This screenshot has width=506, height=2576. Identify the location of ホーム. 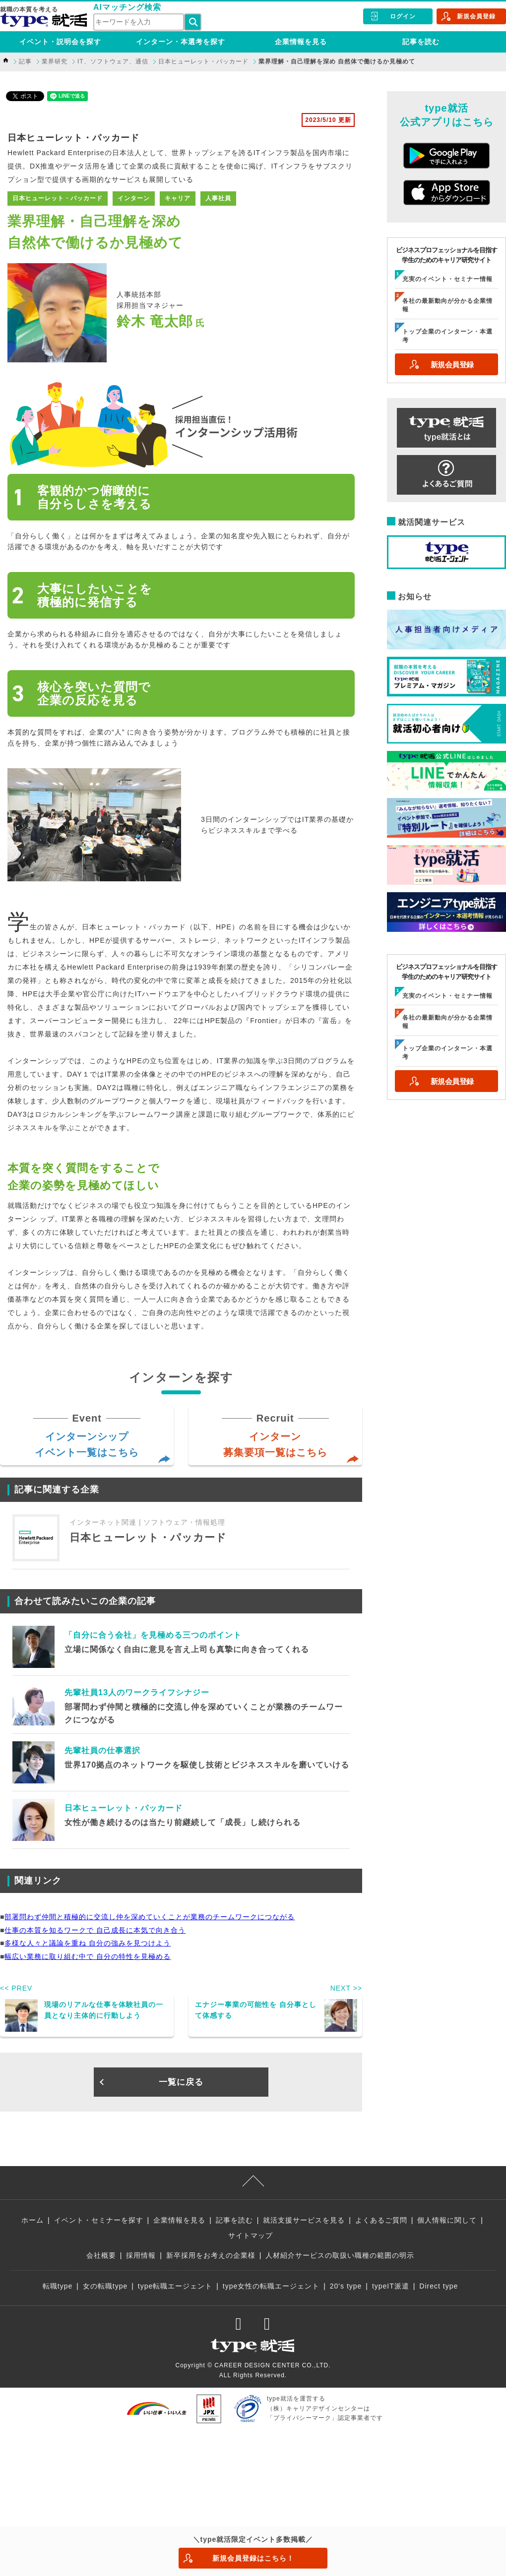
(32, 2220).